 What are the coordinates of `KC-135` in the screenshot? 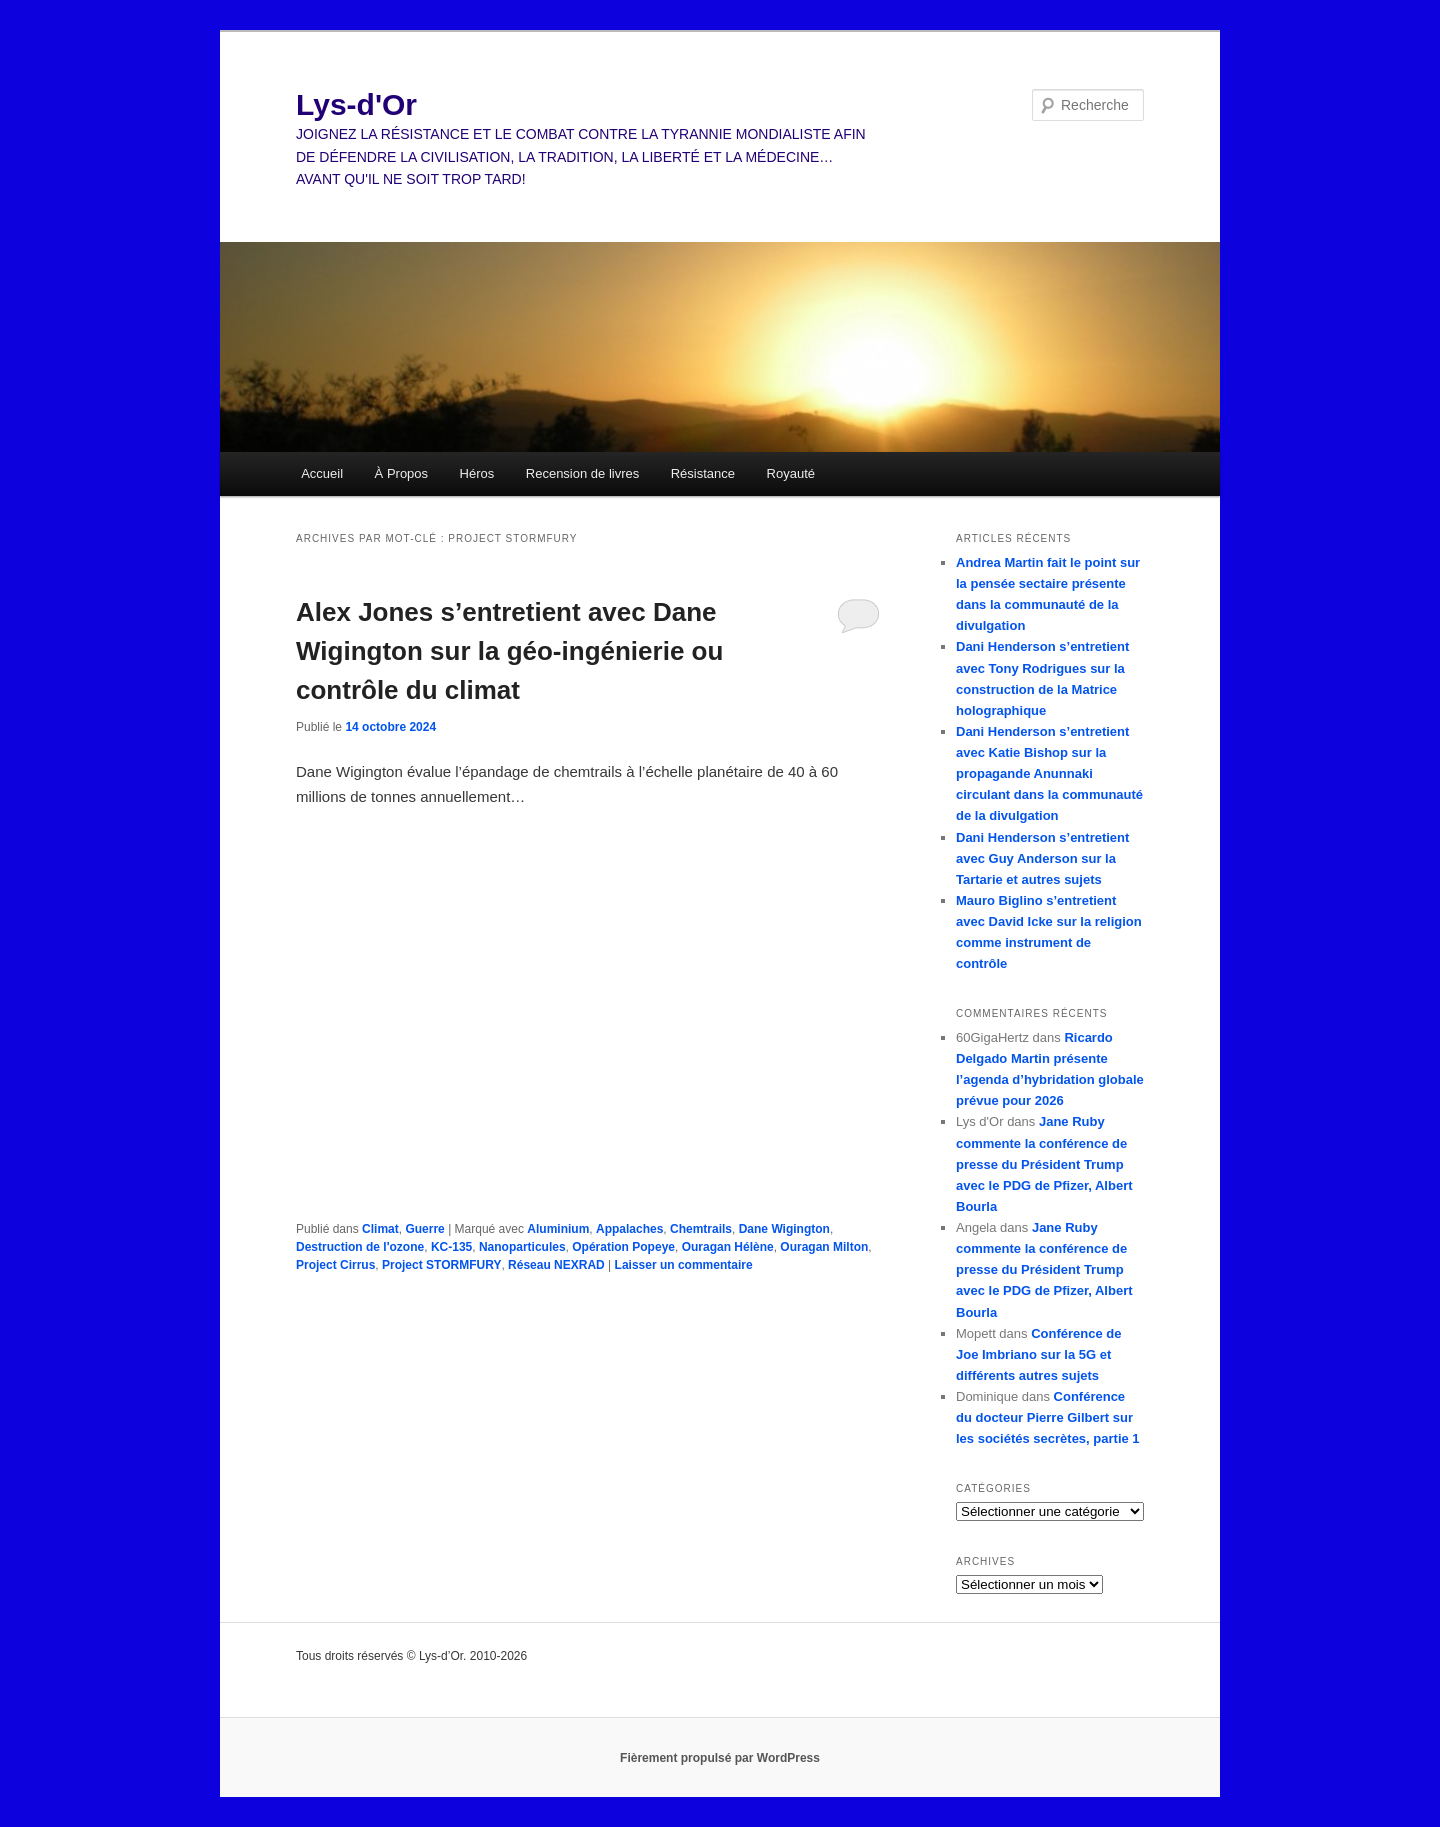 It's located at (451, 1247).